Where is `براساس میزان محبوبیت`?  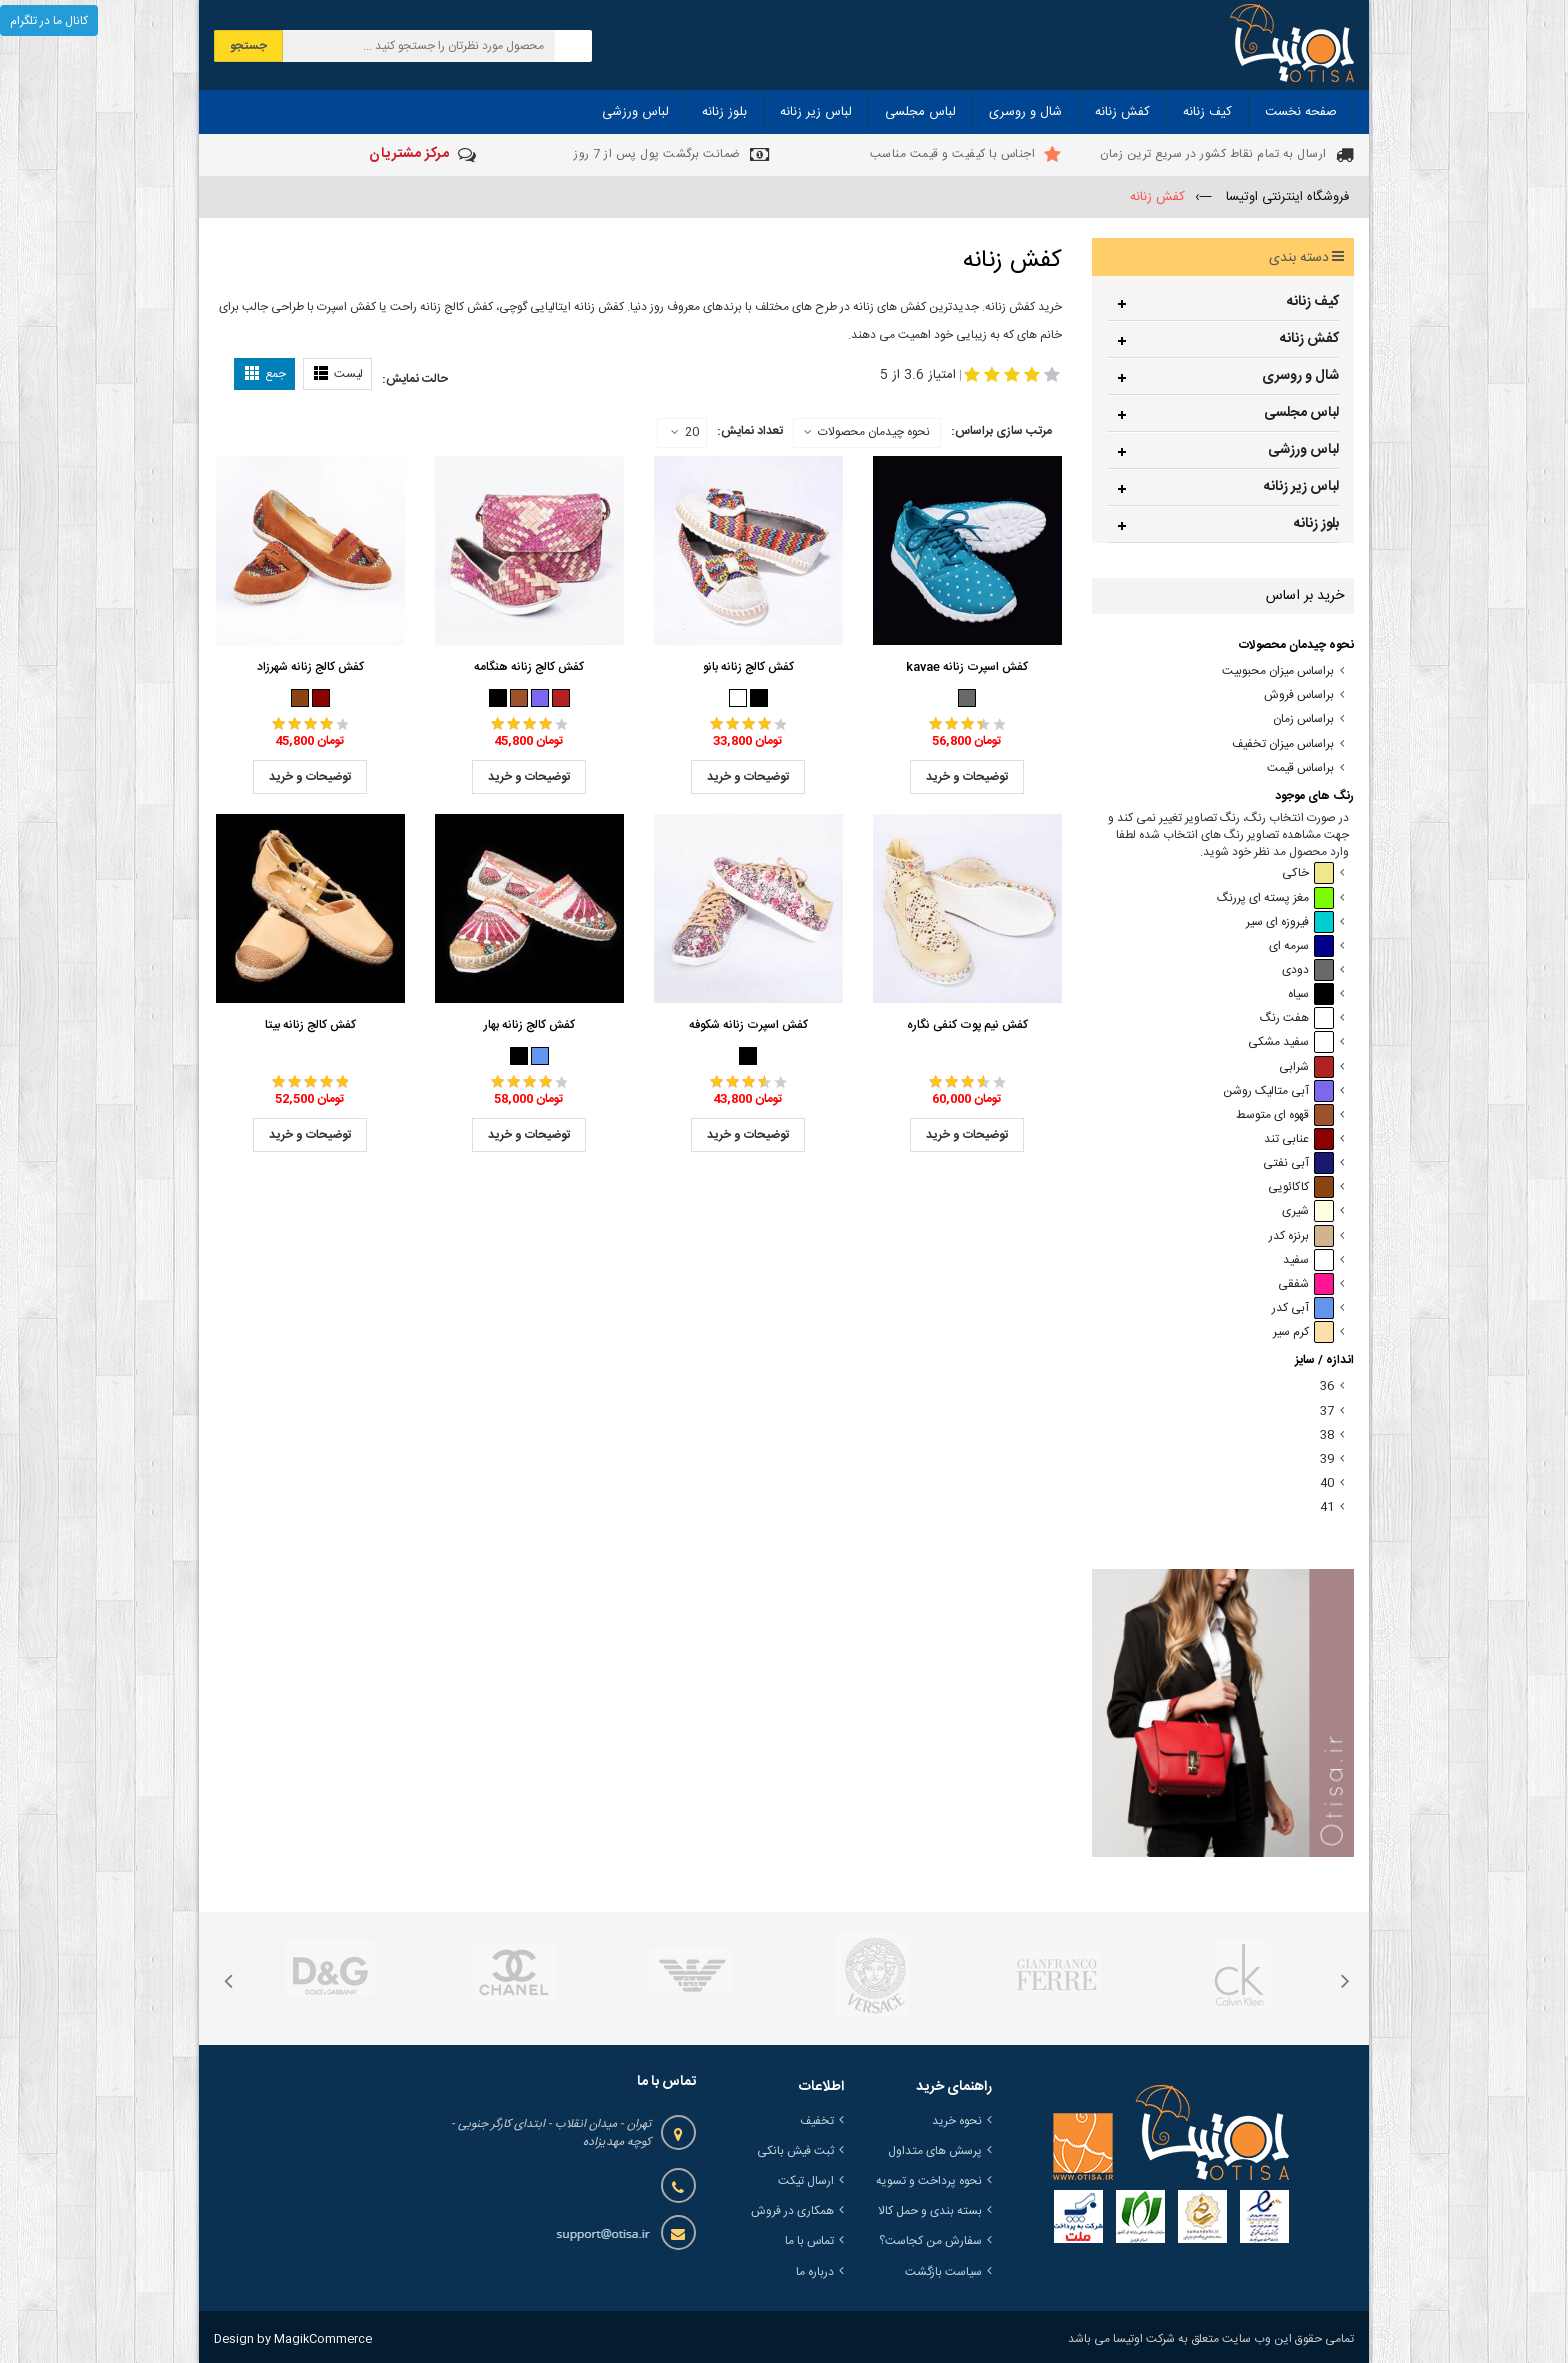 براساس میزان محبوبیت is located at coordinates (1278, 671).